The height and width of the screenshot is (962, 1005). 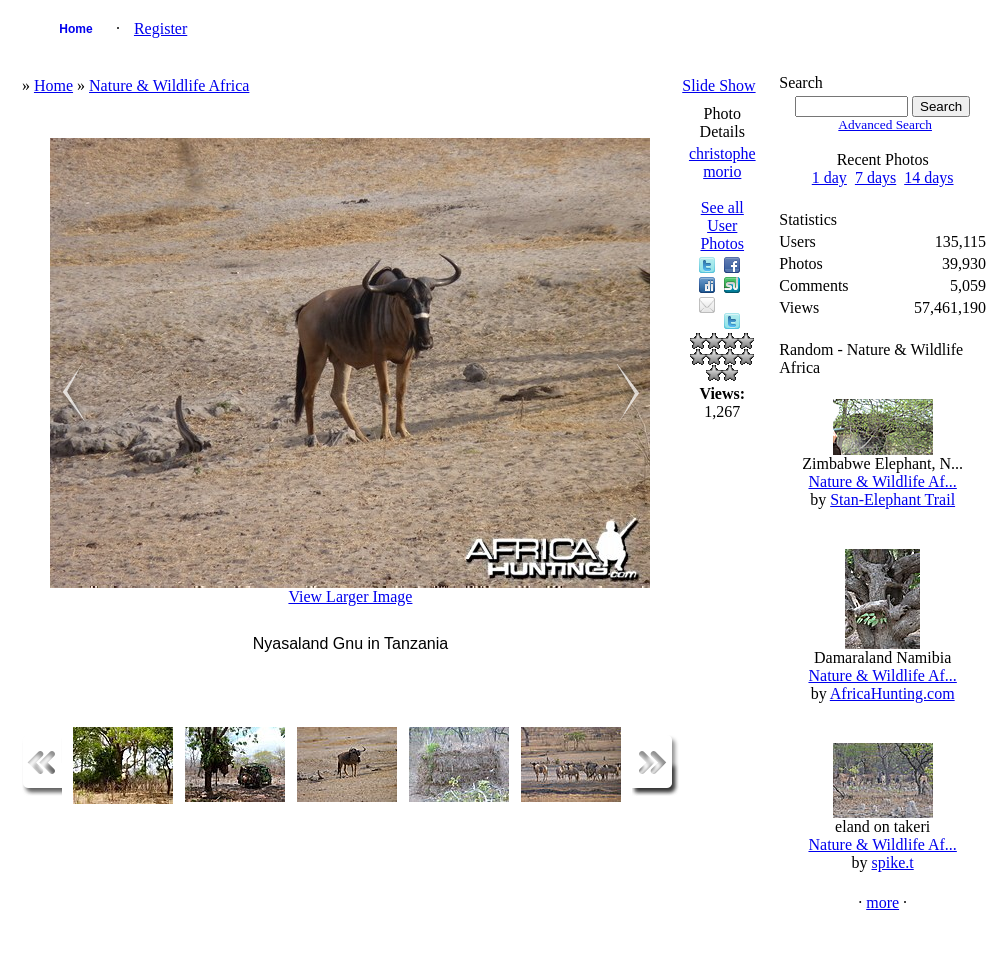 What do you see at coordinates (875, 177) in the screenshot?
I see `7 days` at bounding box center [875, 177].